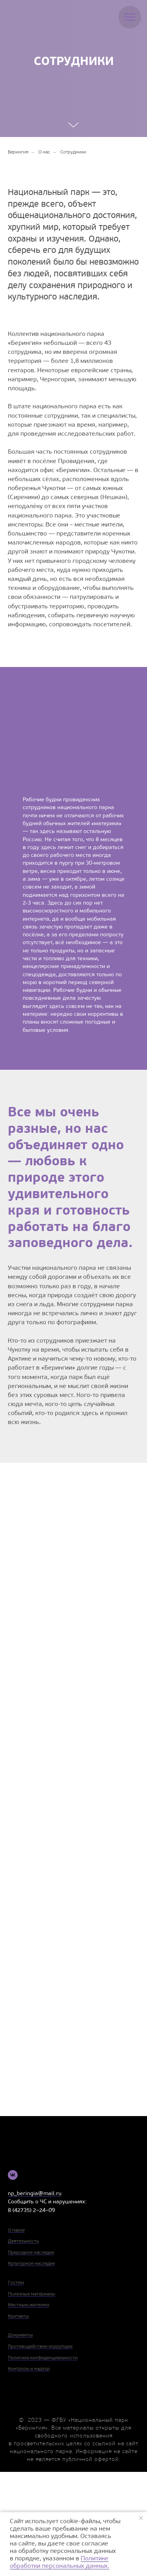 Image resolution: width=147 pixels, height=2576 pixels. What do you see at coordinates (129, 17) in the screenshot?
I see `[Навигационное меню]` at bounding box center [129, 17].